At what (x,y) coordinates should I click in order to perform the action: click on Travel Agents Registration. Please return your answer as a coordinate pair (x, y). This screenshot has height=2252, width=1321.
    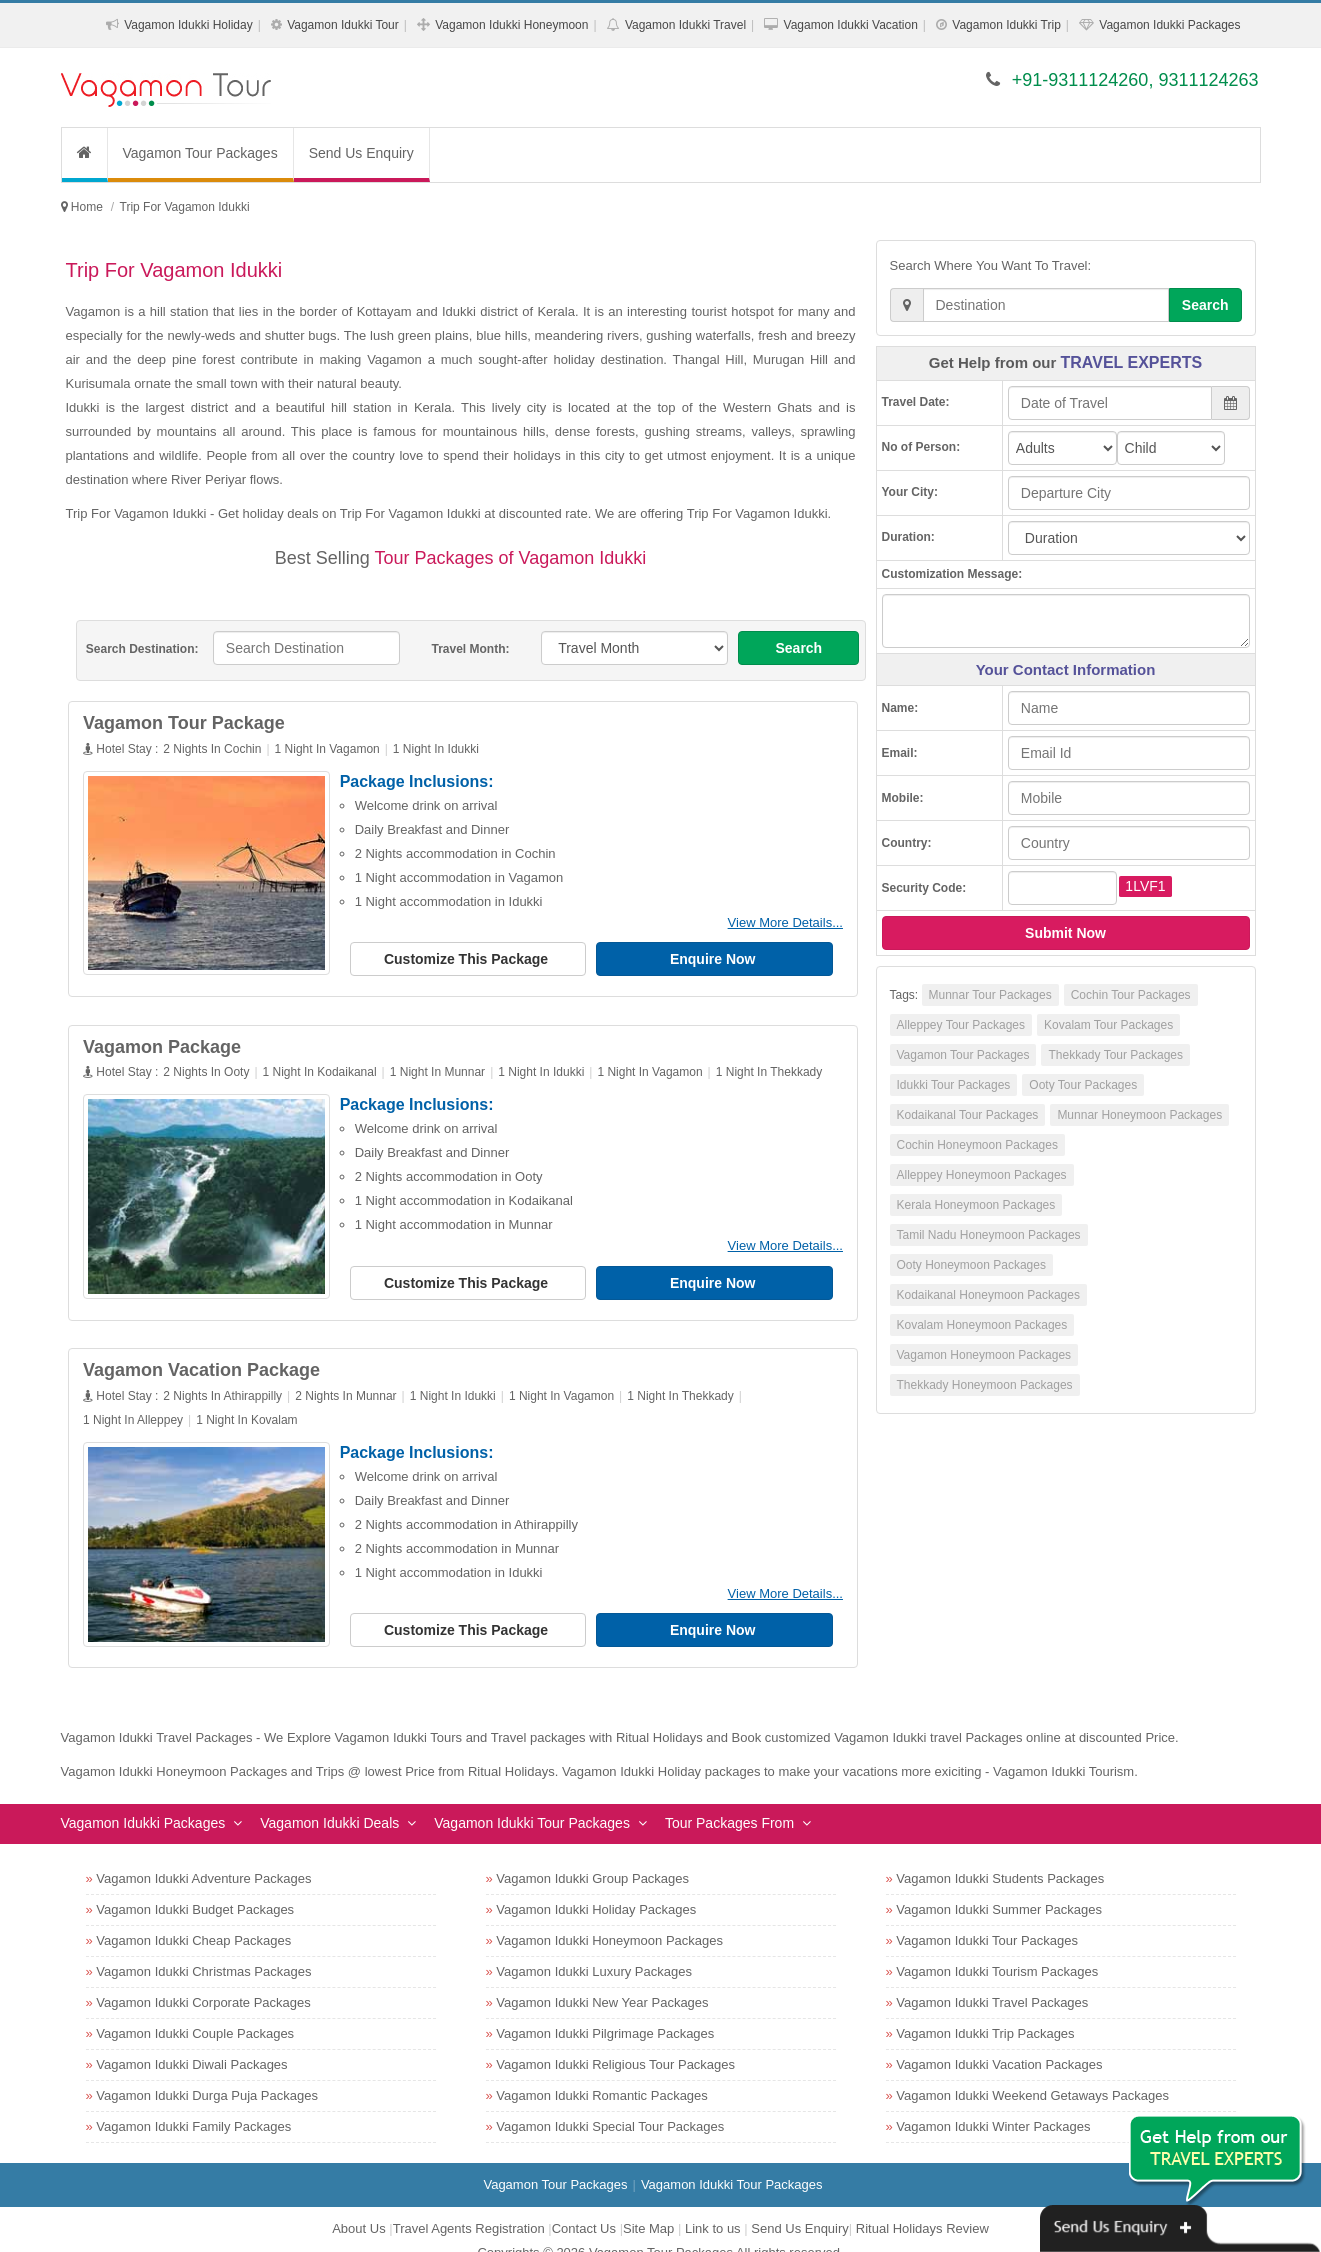
    Looking at the image, I should click on (469, 2205).